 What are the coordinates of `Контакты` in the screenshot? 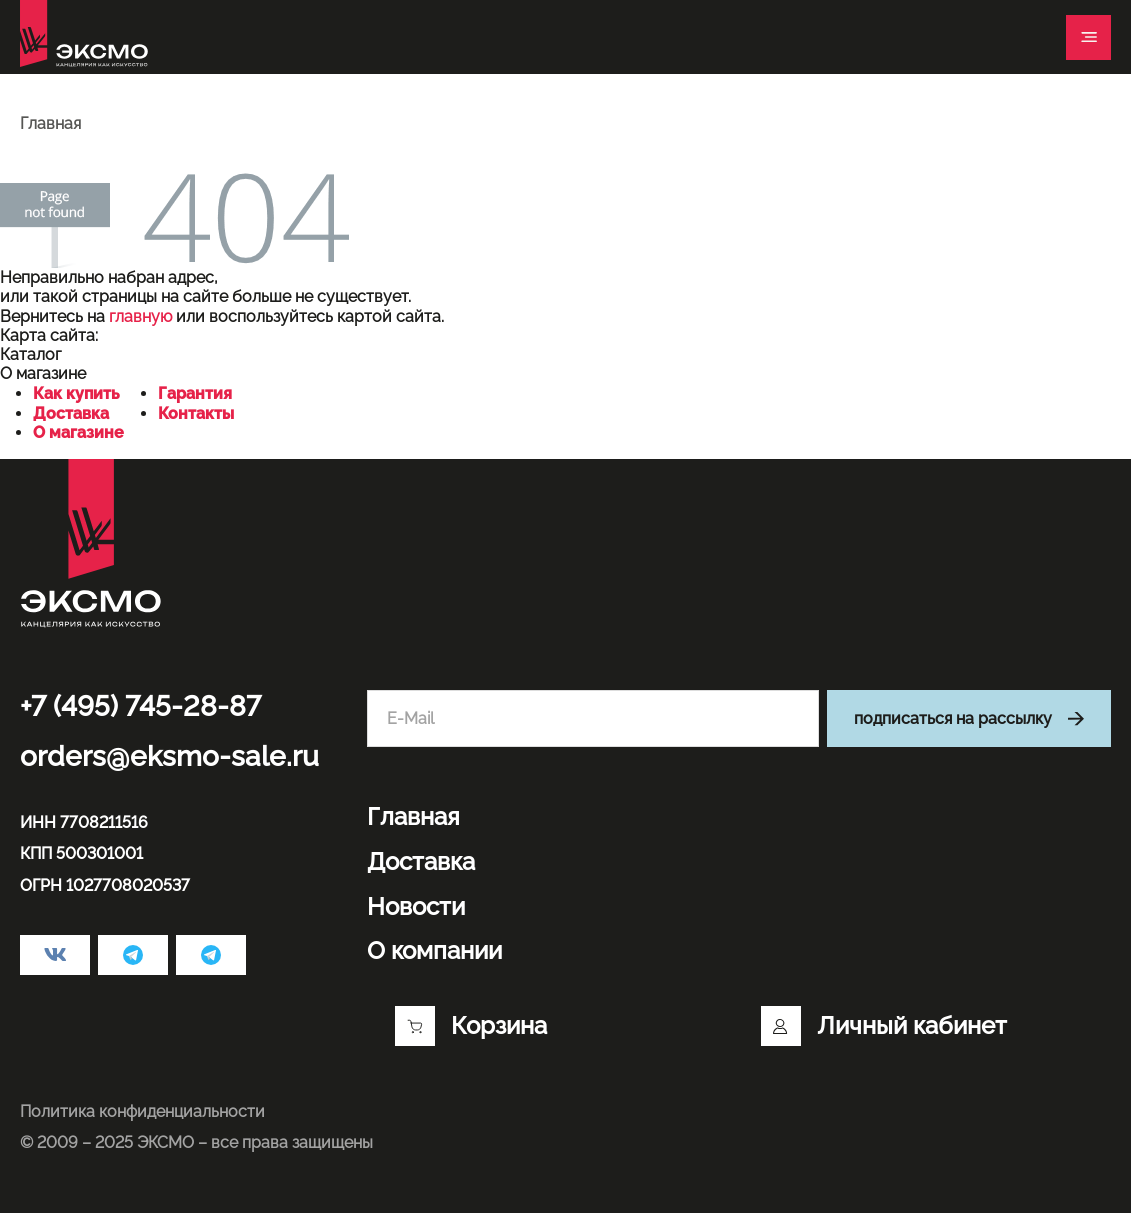 It's located at (196, 413).